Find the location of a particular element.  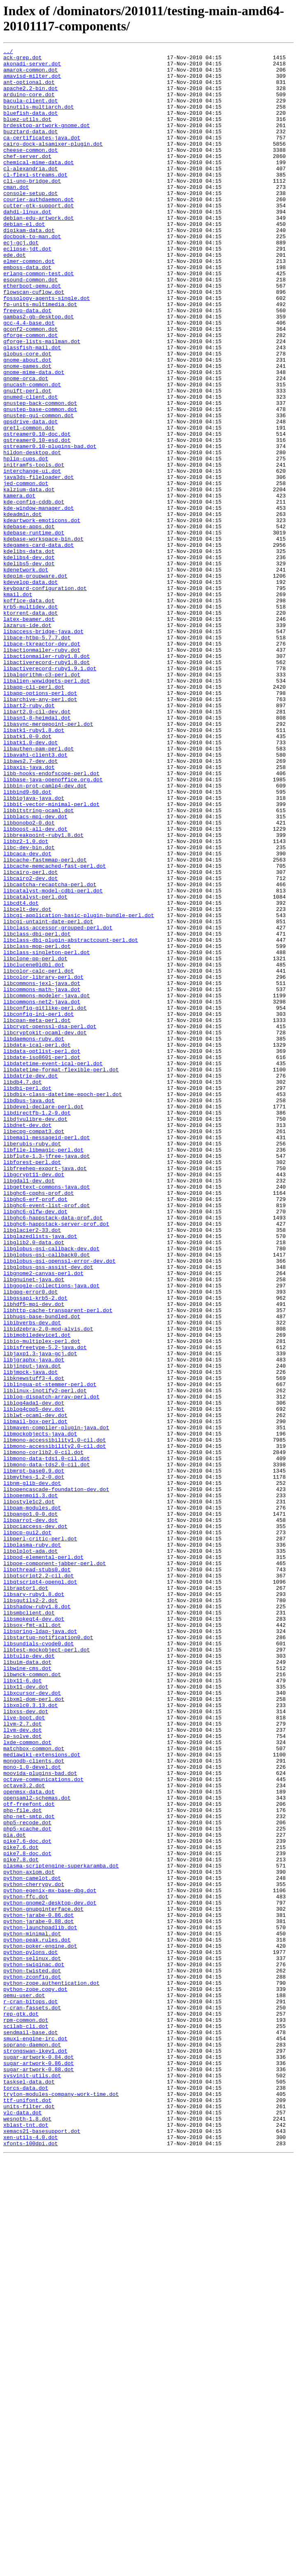

akonadi-server.dot is located at coordinates (32, 67).